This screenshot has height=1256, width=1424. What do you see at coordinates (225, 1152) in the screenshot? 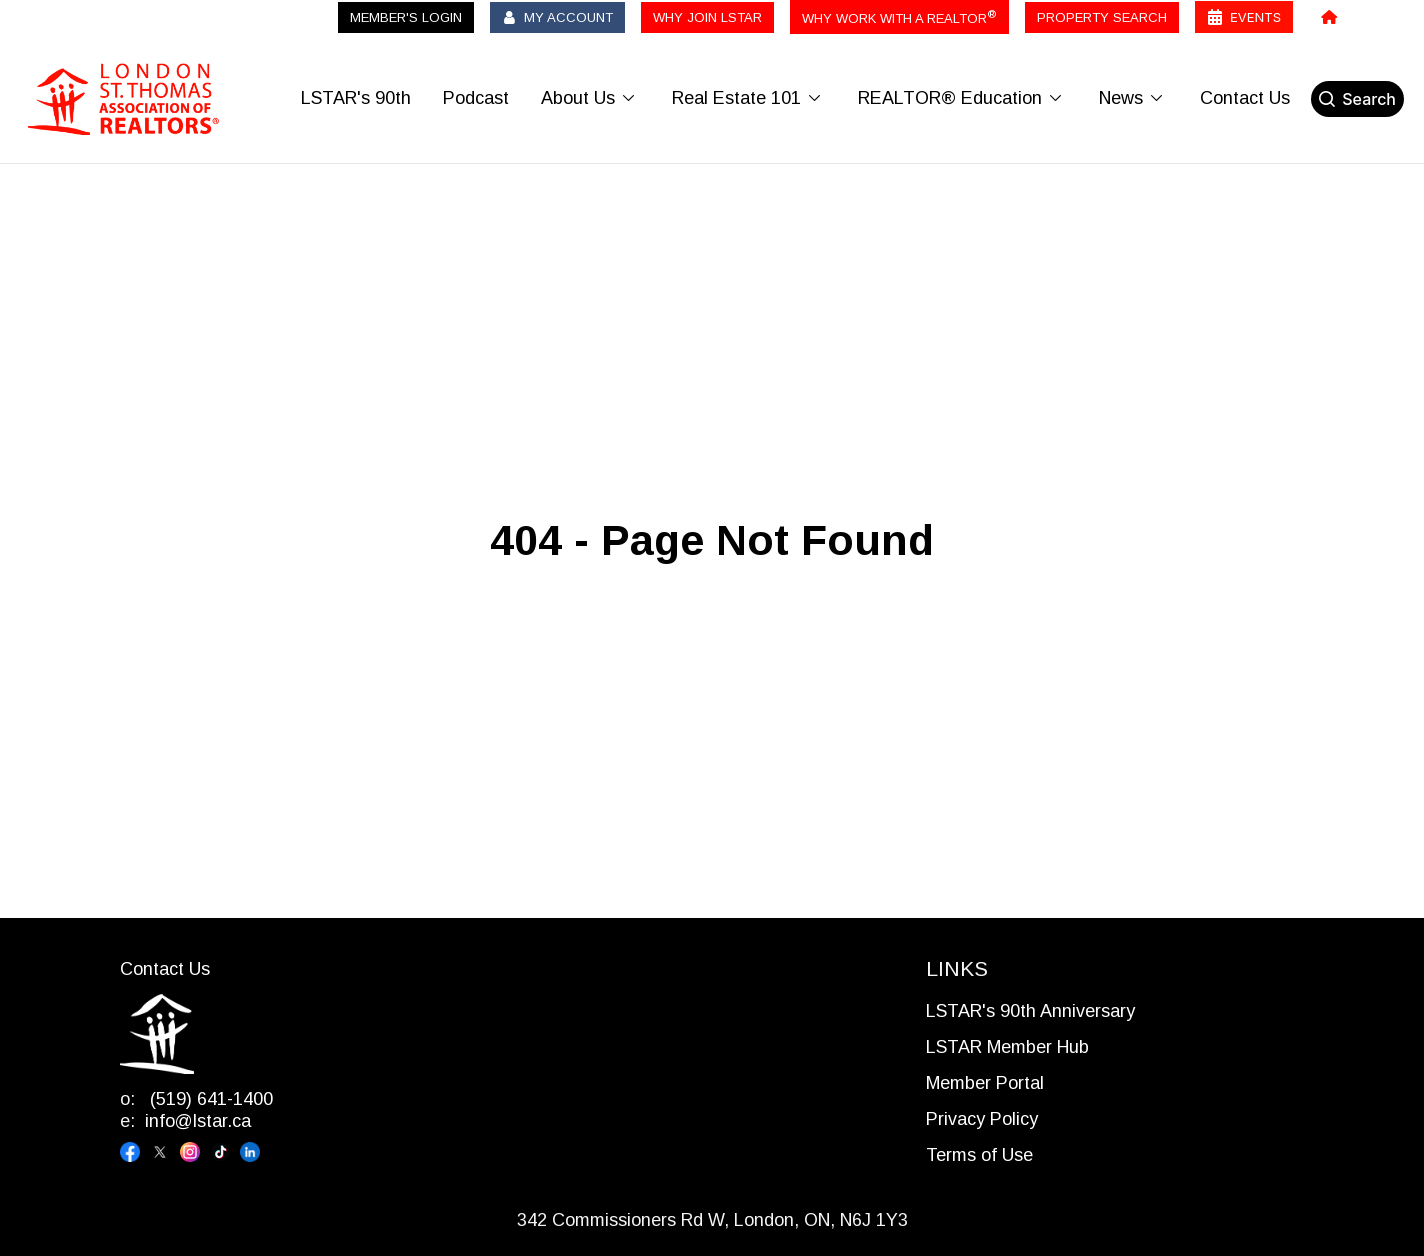
I see `[Visit our tiktok page]` at bounding box center [225, 1152].